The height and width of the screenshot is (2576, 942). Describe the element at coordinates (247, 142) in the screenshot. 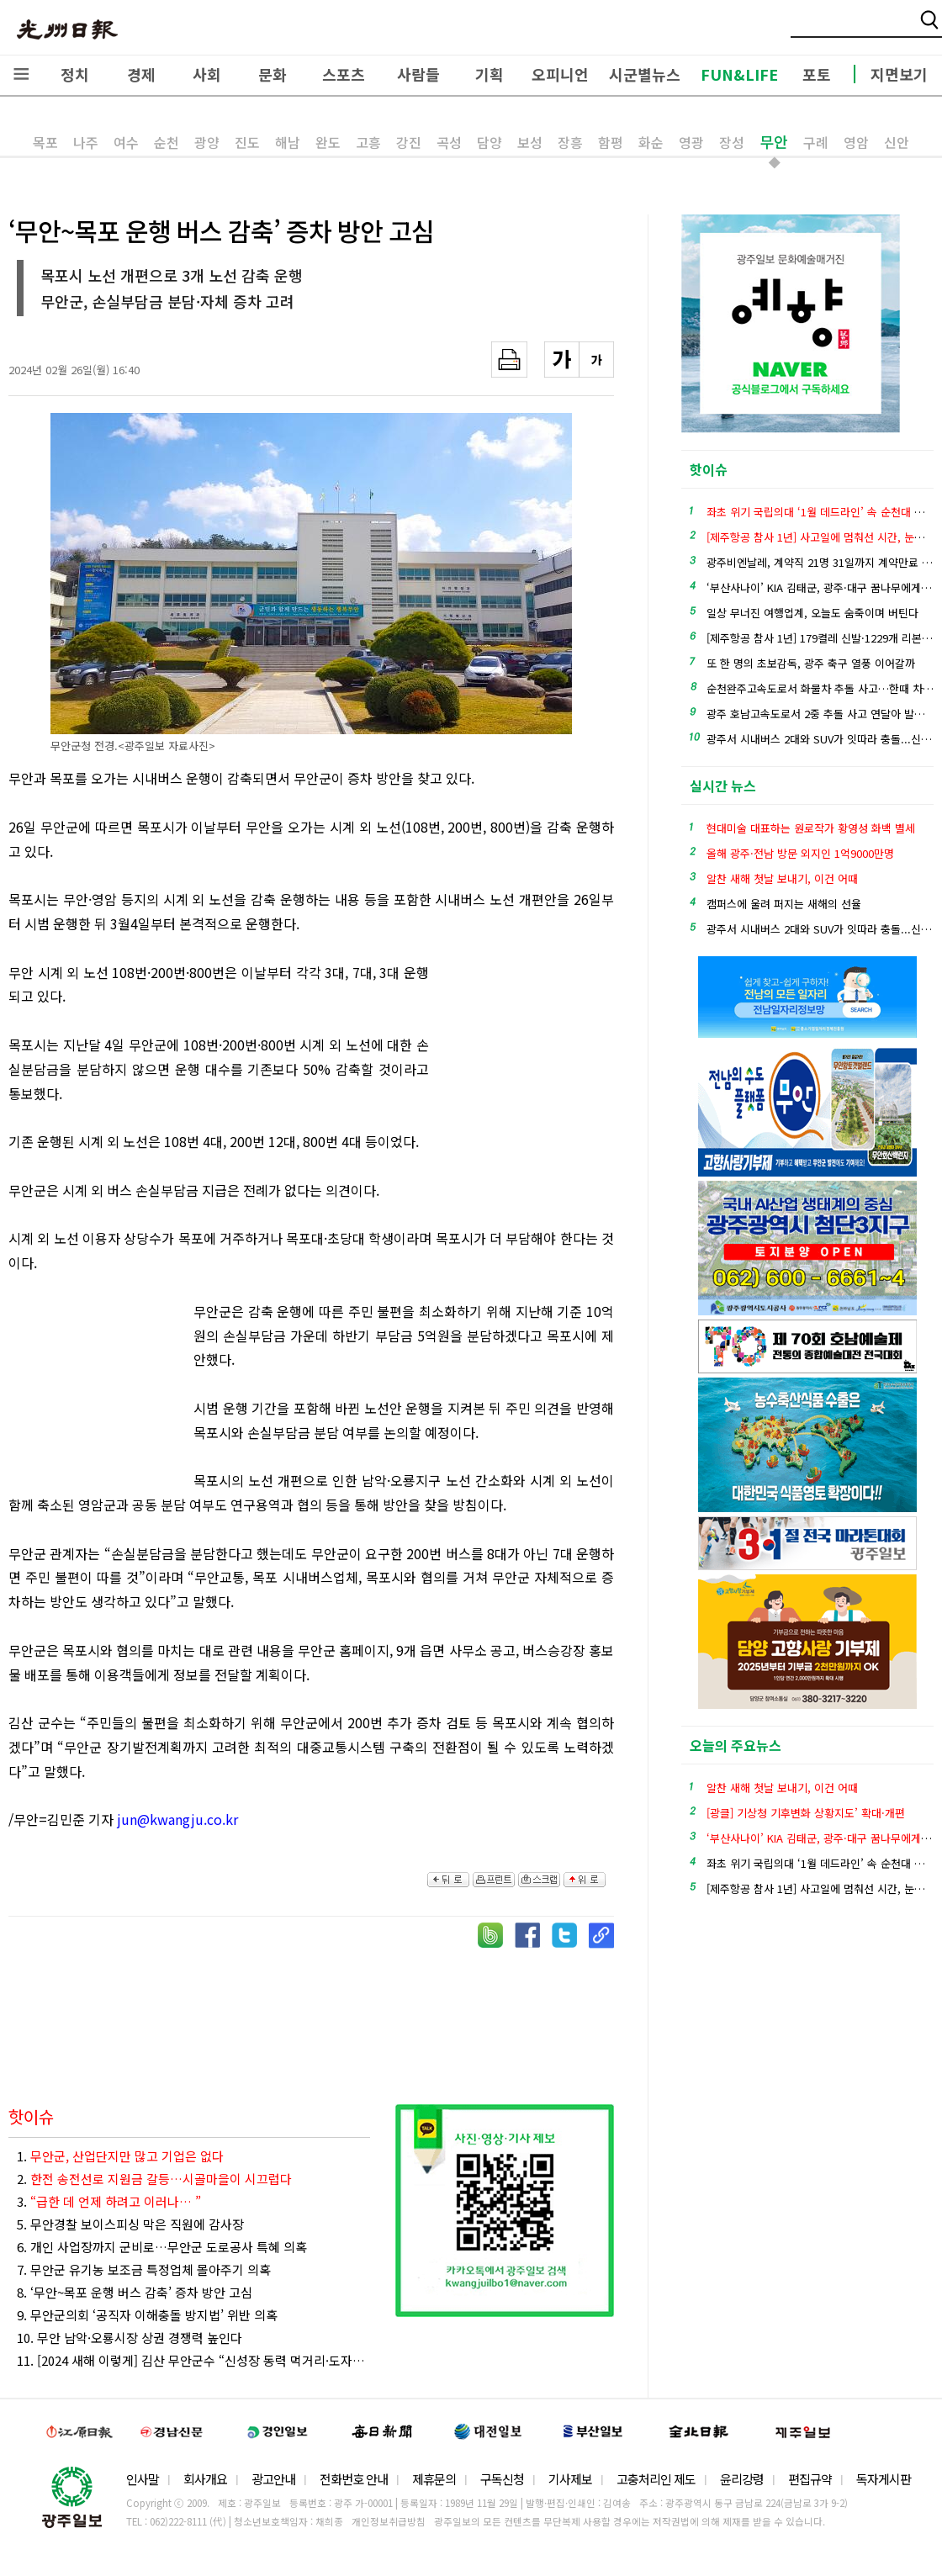

I see `진도` at that location.